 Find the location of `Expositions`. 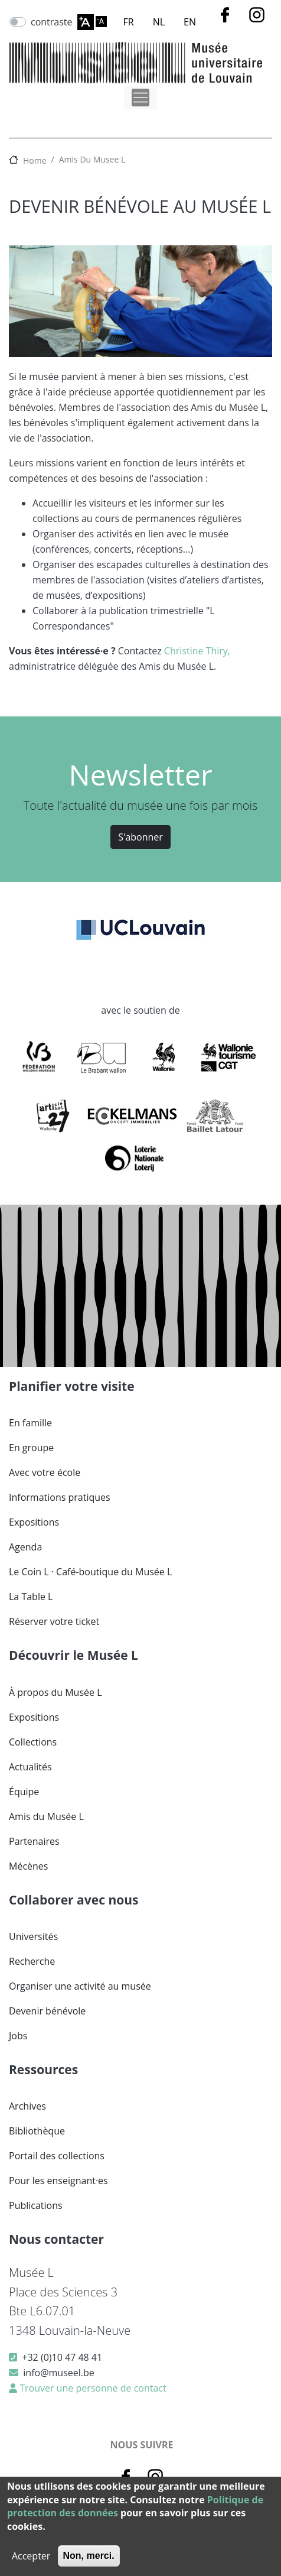

Expositions is located at coordinates (34, 1522).